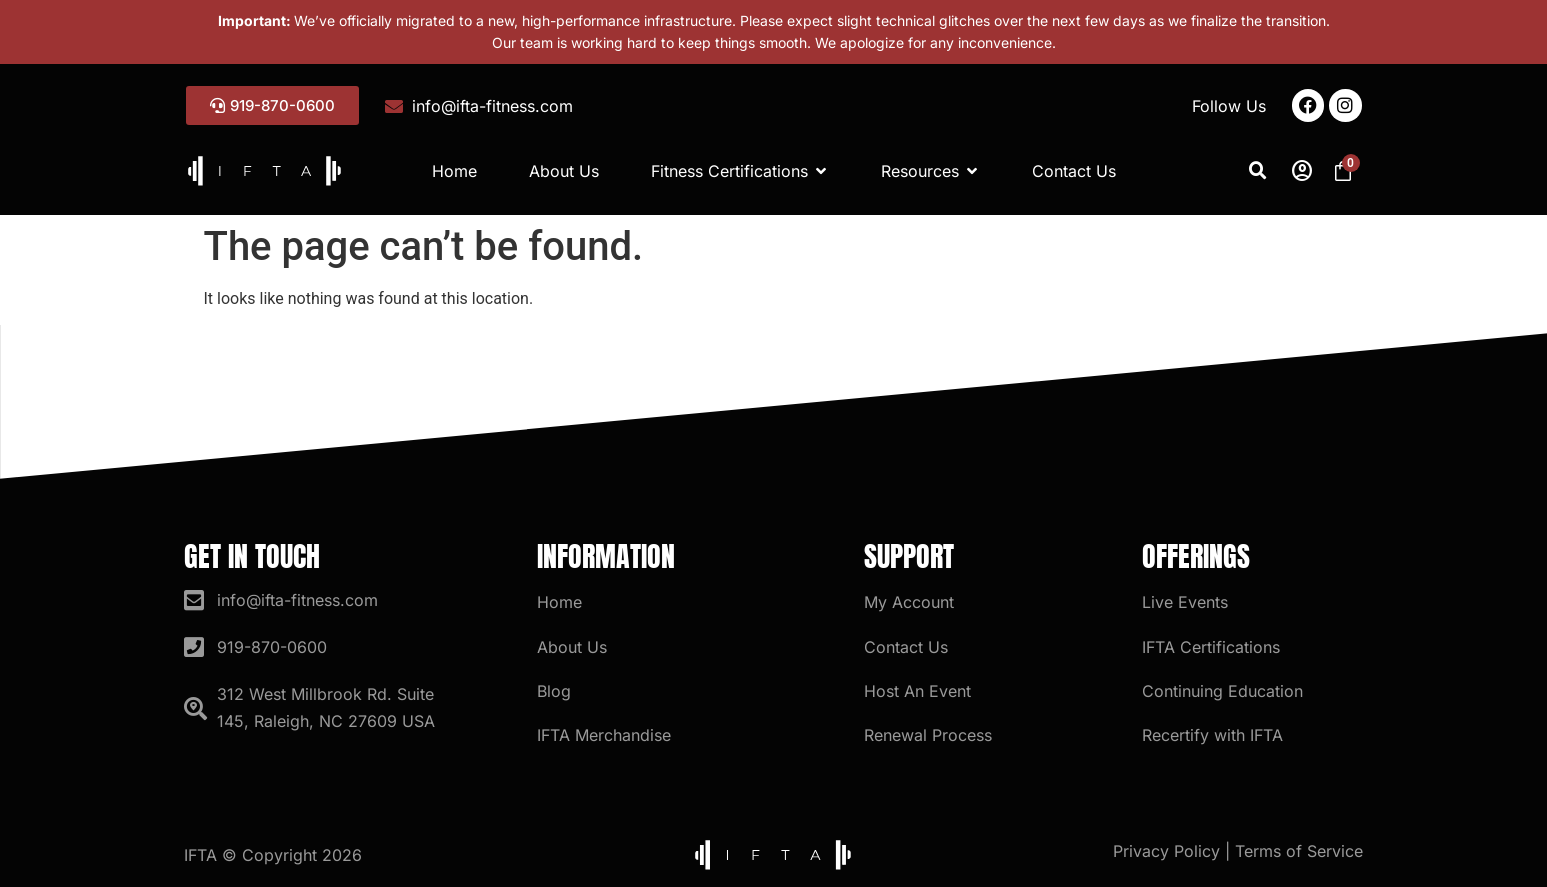 The image size is (1547, 887). Describe the element at coordinates (1212, 735) in the screenshot. I see `Recertify with IFTA` at that location.